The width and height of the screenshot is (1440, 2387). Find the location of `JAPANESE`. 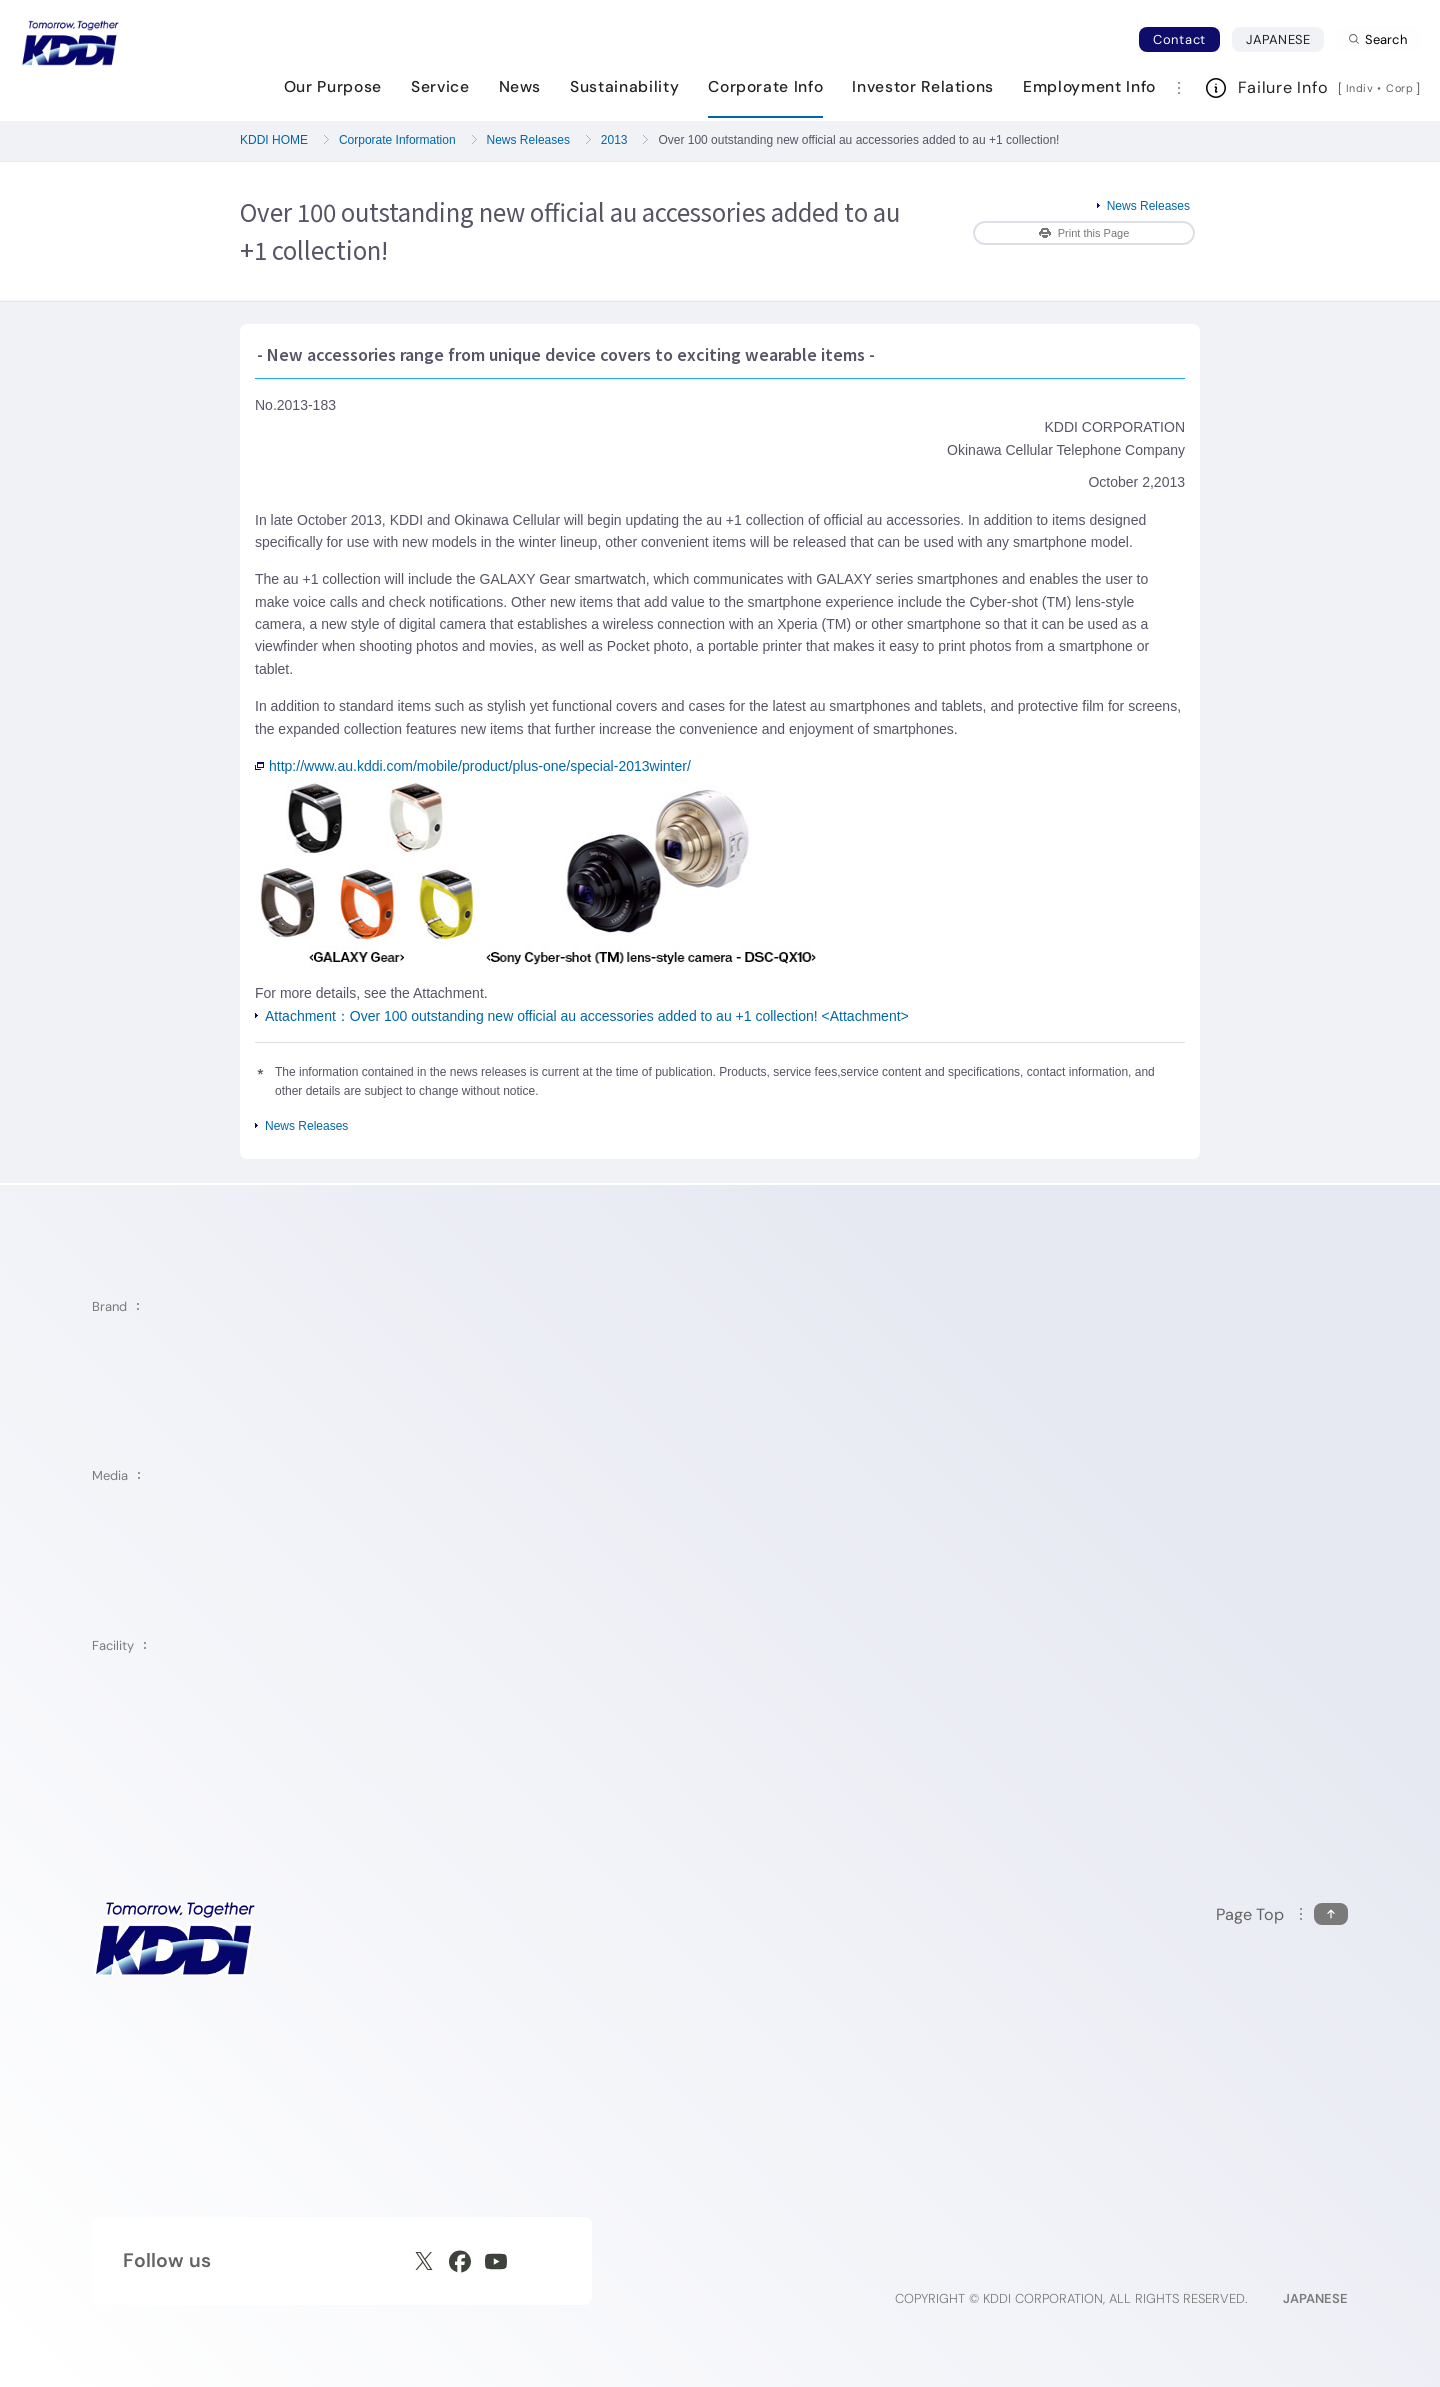

JAPANESE is located at coordinates (1285, 39).